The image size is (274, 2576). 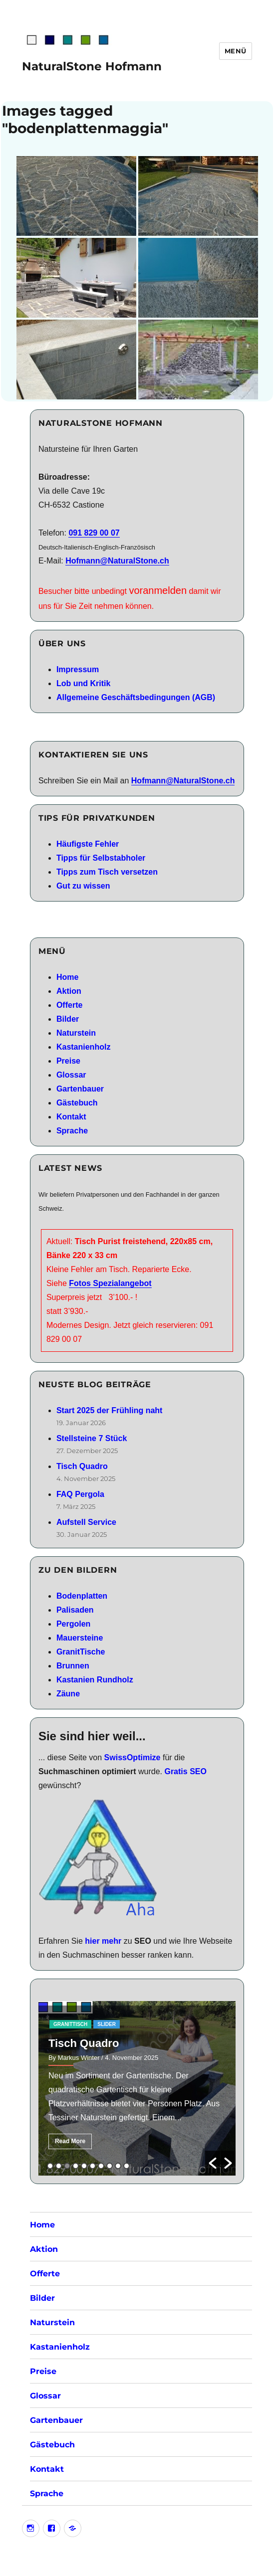 What do you see at coordinates (58, 2166) in the screenshot?
I see `2 [button]` at bounding box center [58, 2166].